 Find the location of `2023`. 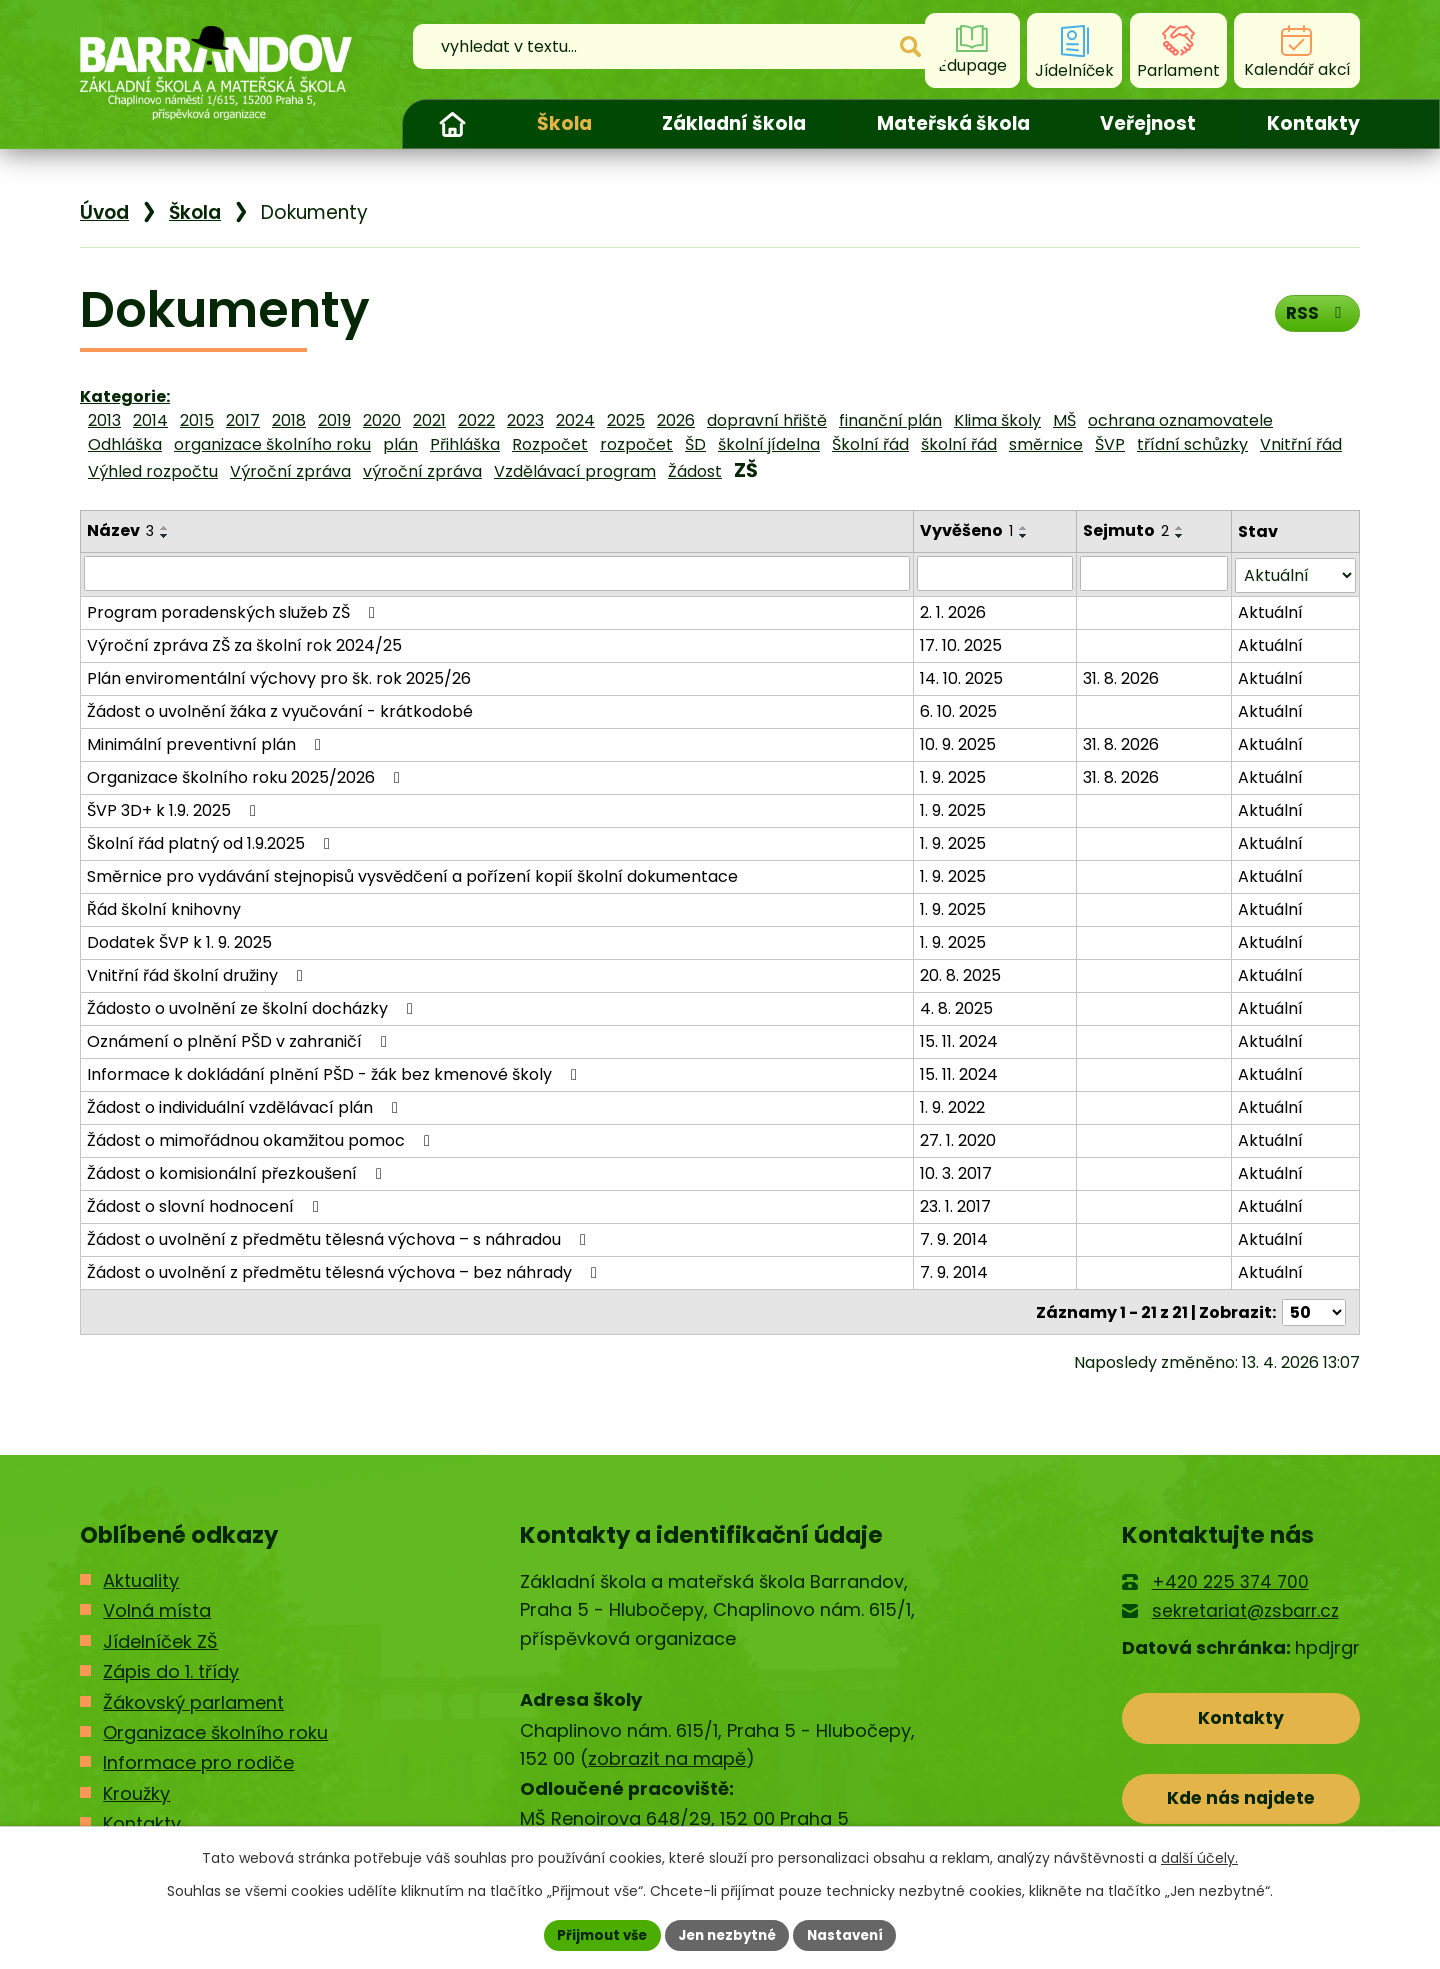

2023 is located at coordinates (525, 420).